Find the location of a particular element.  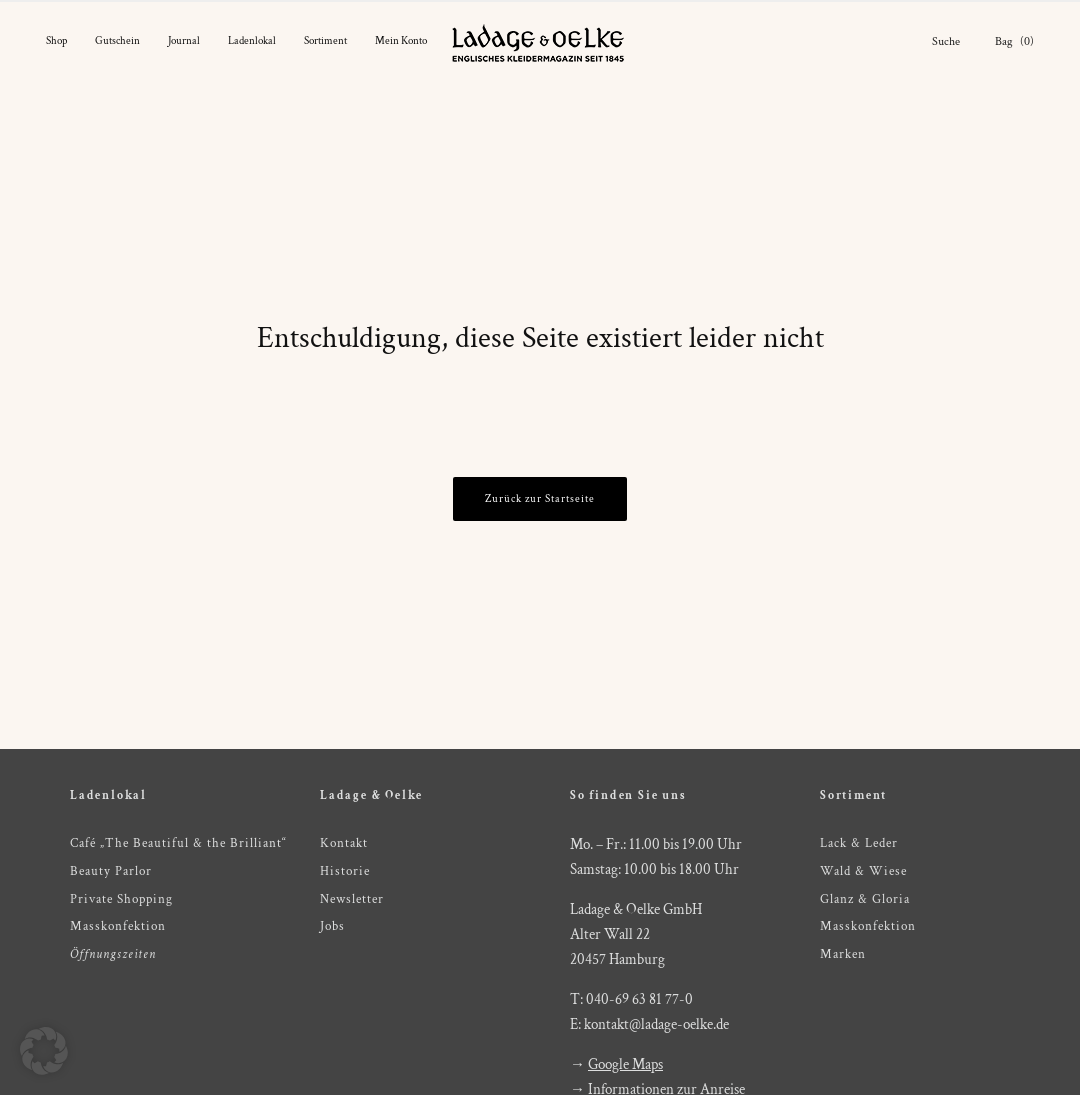

Kontakt is located at coordinates (344, 843).